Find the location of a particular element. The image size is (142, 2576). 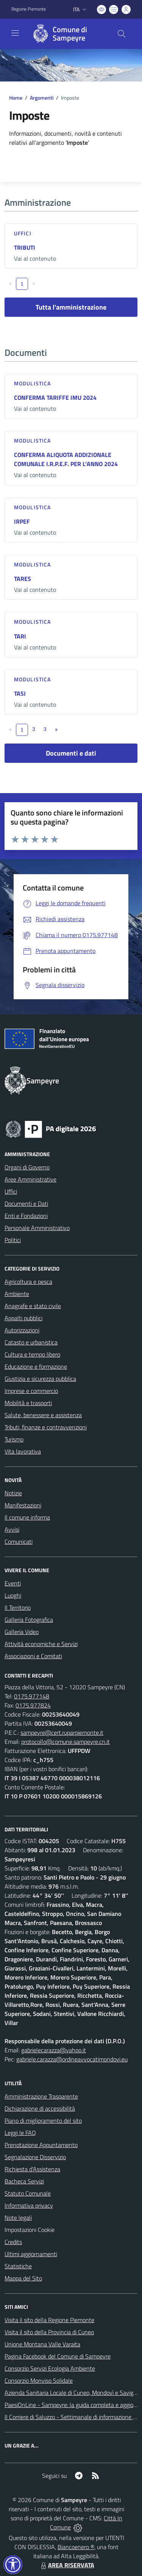

Comunicati is located at coordinates (19, 1541).